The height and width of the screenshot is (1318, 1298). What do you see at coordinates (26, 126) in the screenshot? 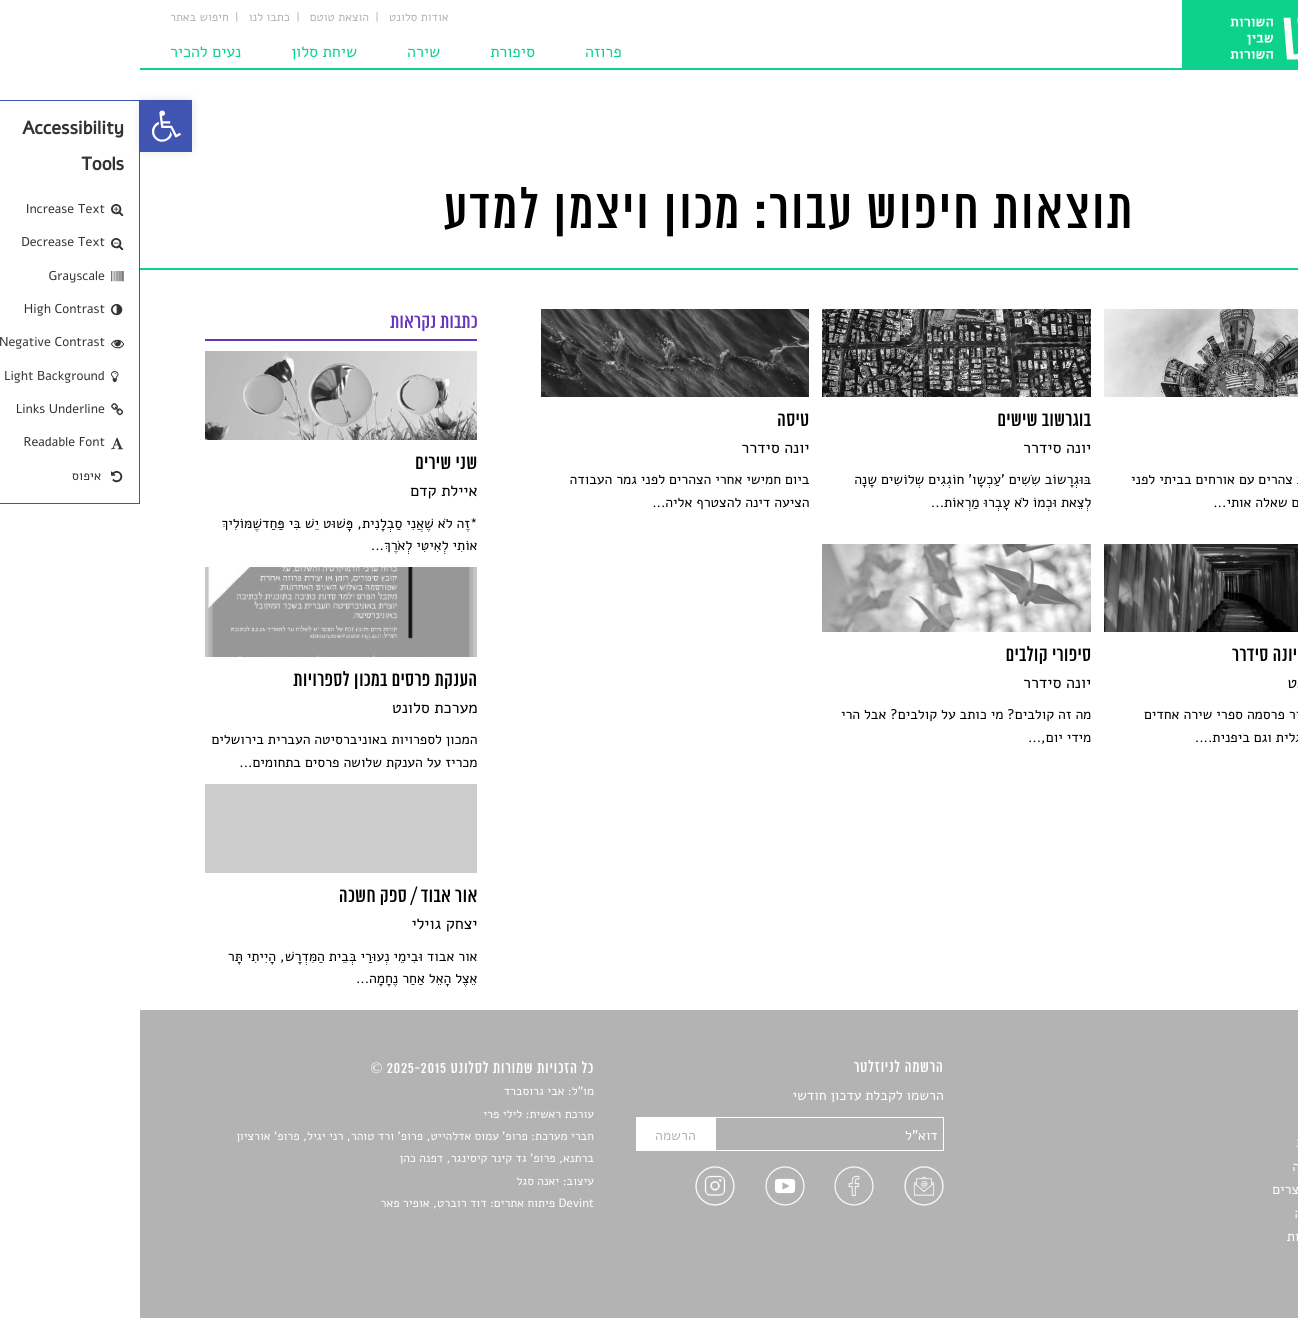
I see `[link]` at bounding box center [26, 126].